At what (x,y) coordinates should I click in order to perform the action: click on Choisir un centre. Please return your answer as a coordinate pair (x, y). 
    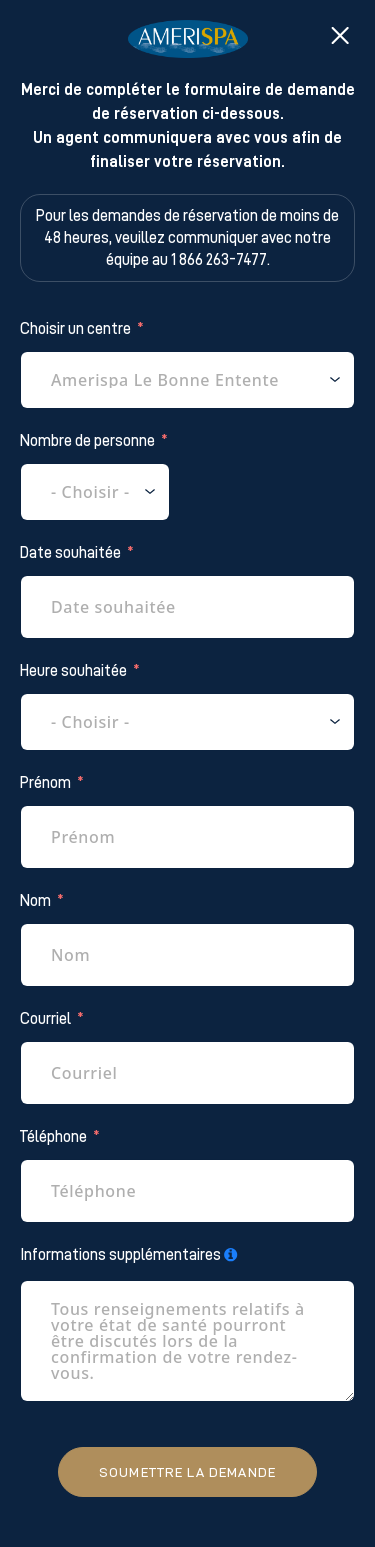
    Looking at the image, I should click on (75, 329).